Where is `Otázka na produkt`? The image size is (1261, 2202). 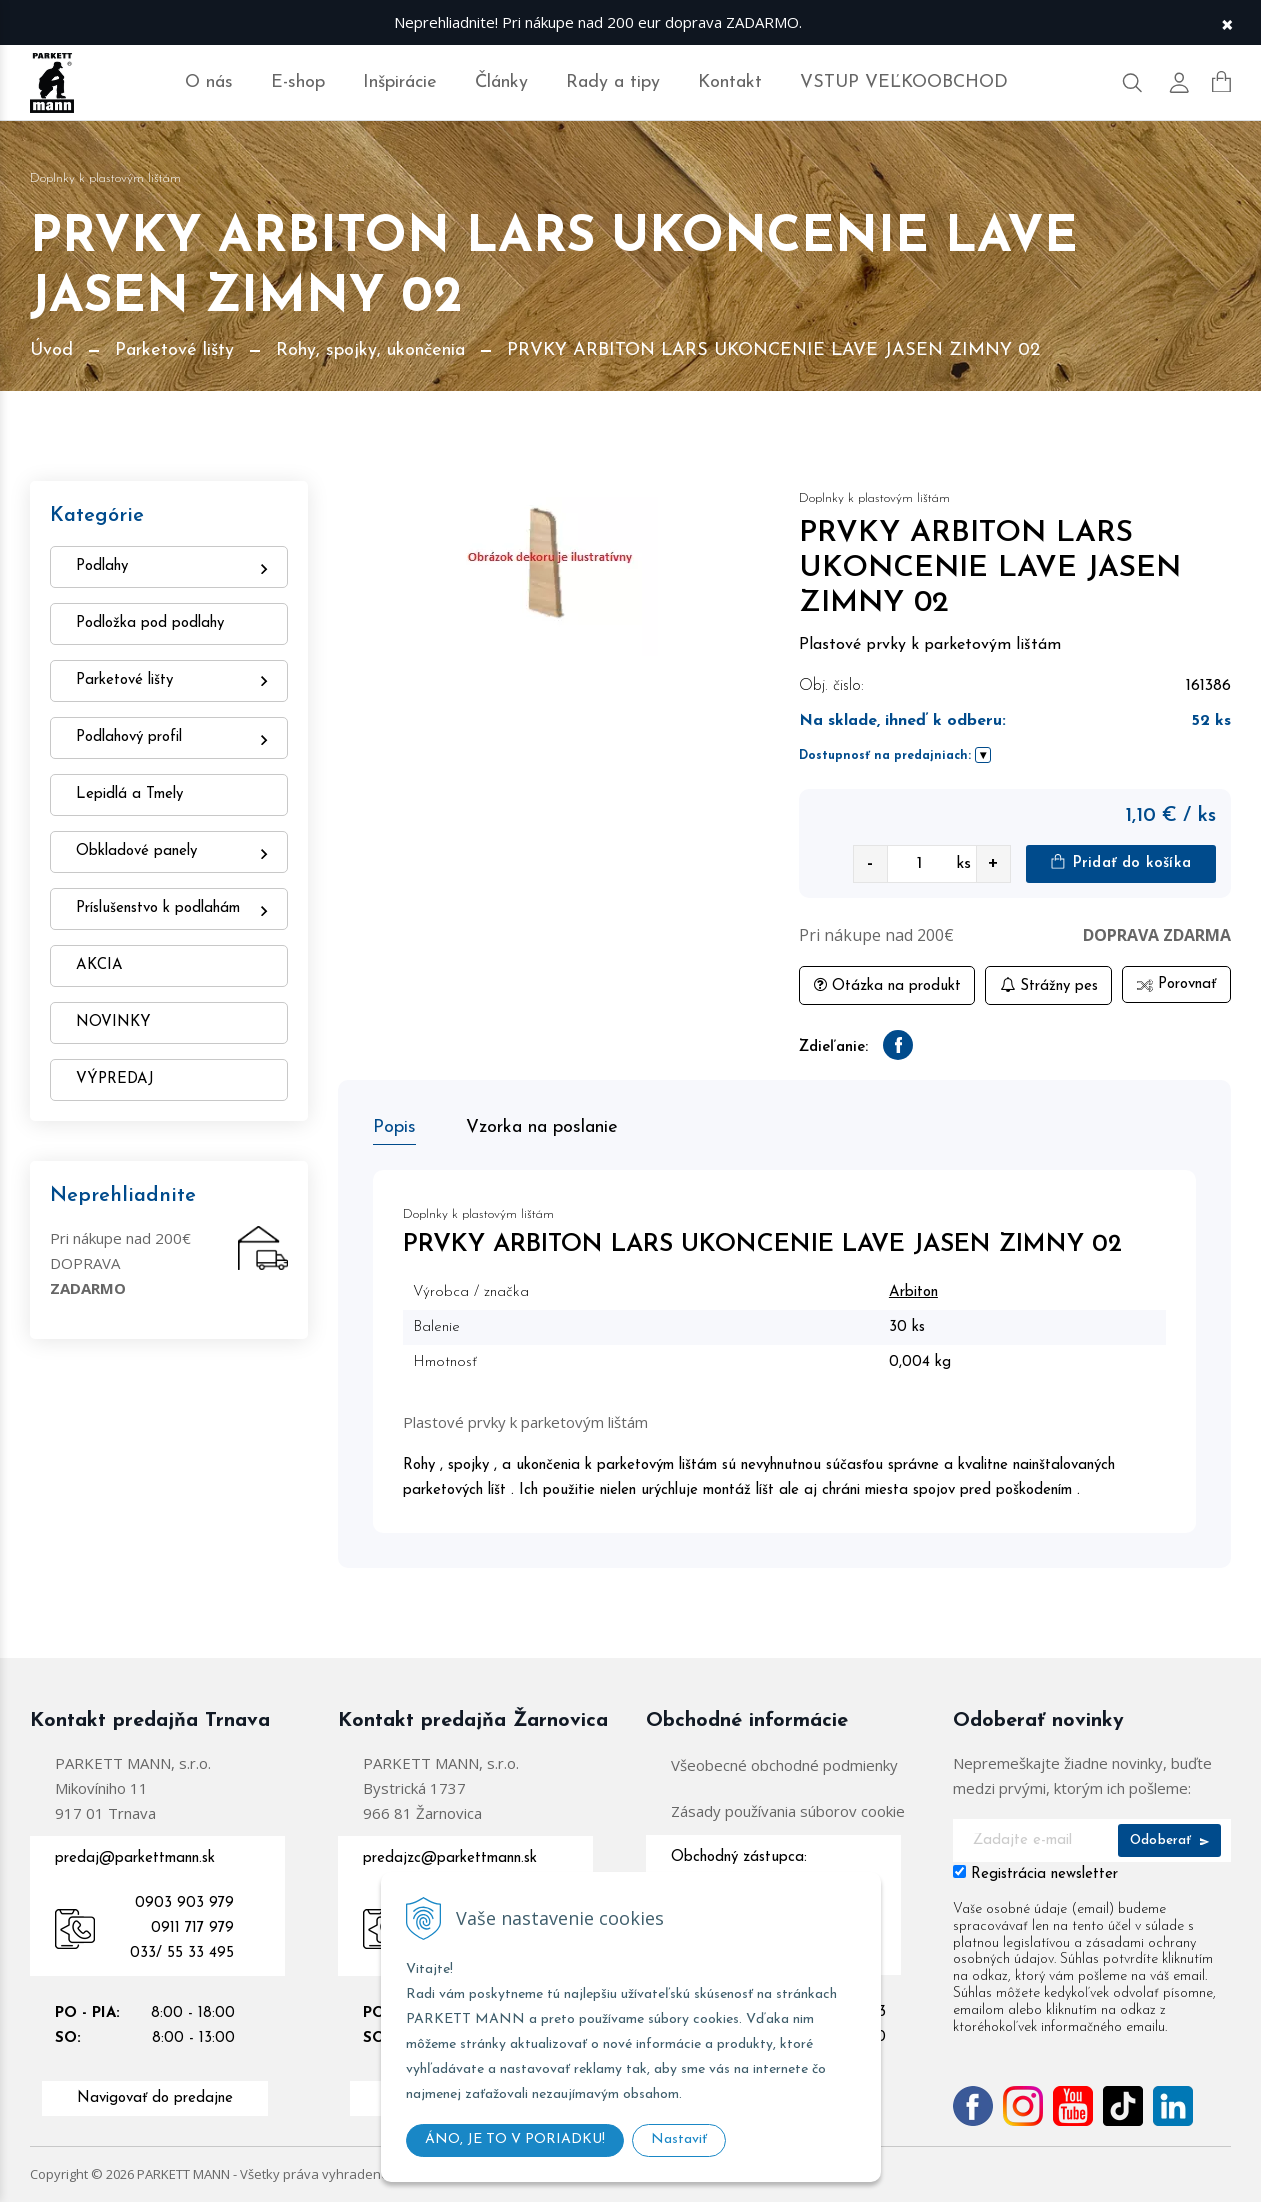
Otázka na produkt is located at coordinates (887, 985).